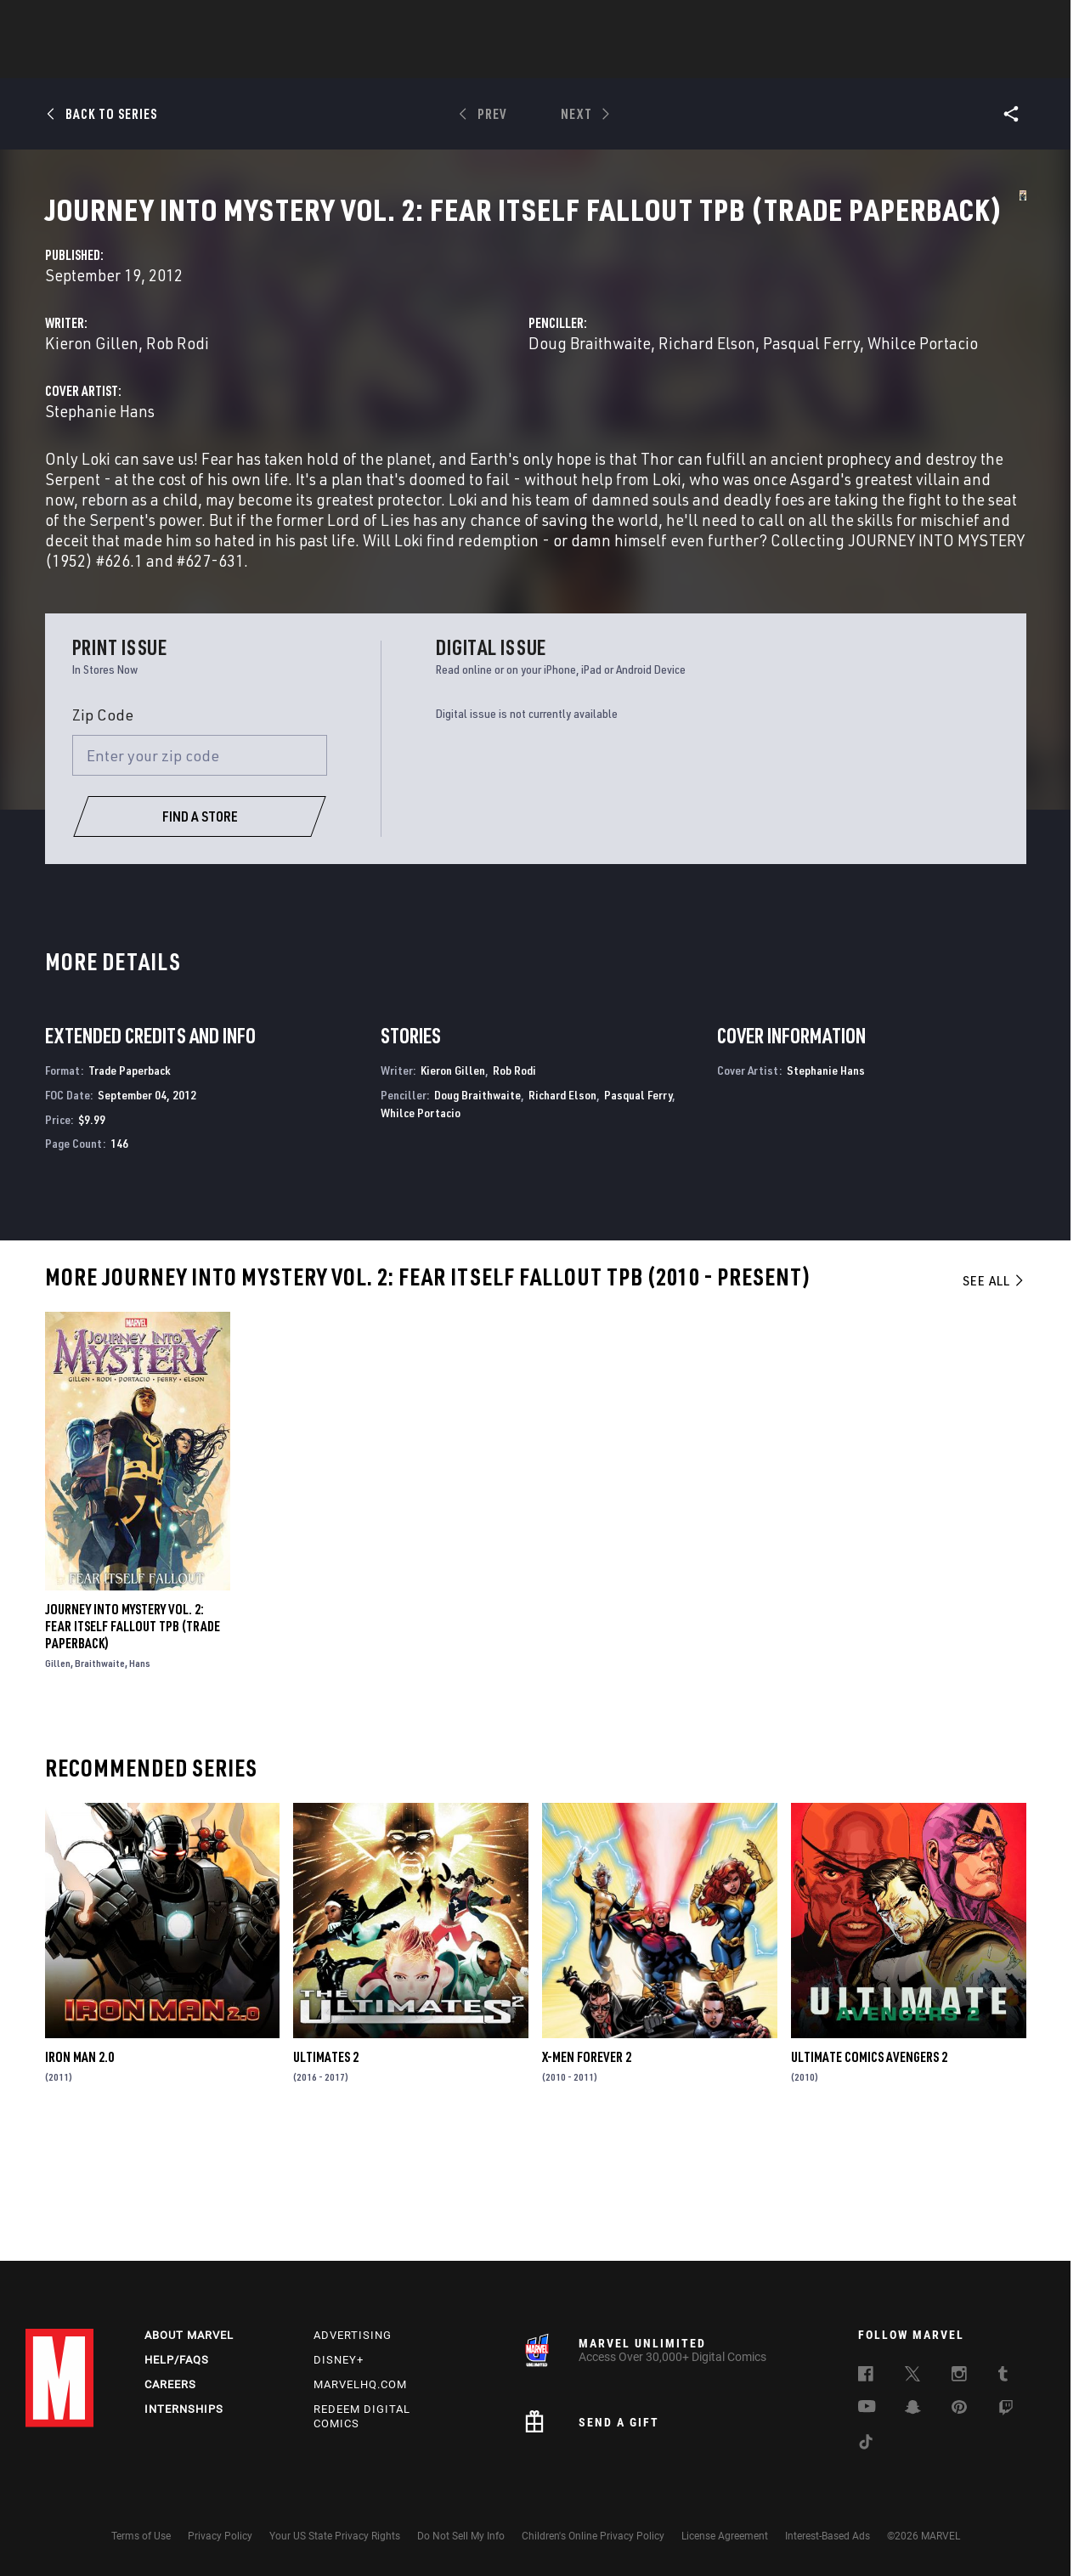 The width and height of the screenshot is (1079, 2576). What do you see at coordinates (346, 60) in the screenshot?
I see `Comics` at bounding box center [346, 60].